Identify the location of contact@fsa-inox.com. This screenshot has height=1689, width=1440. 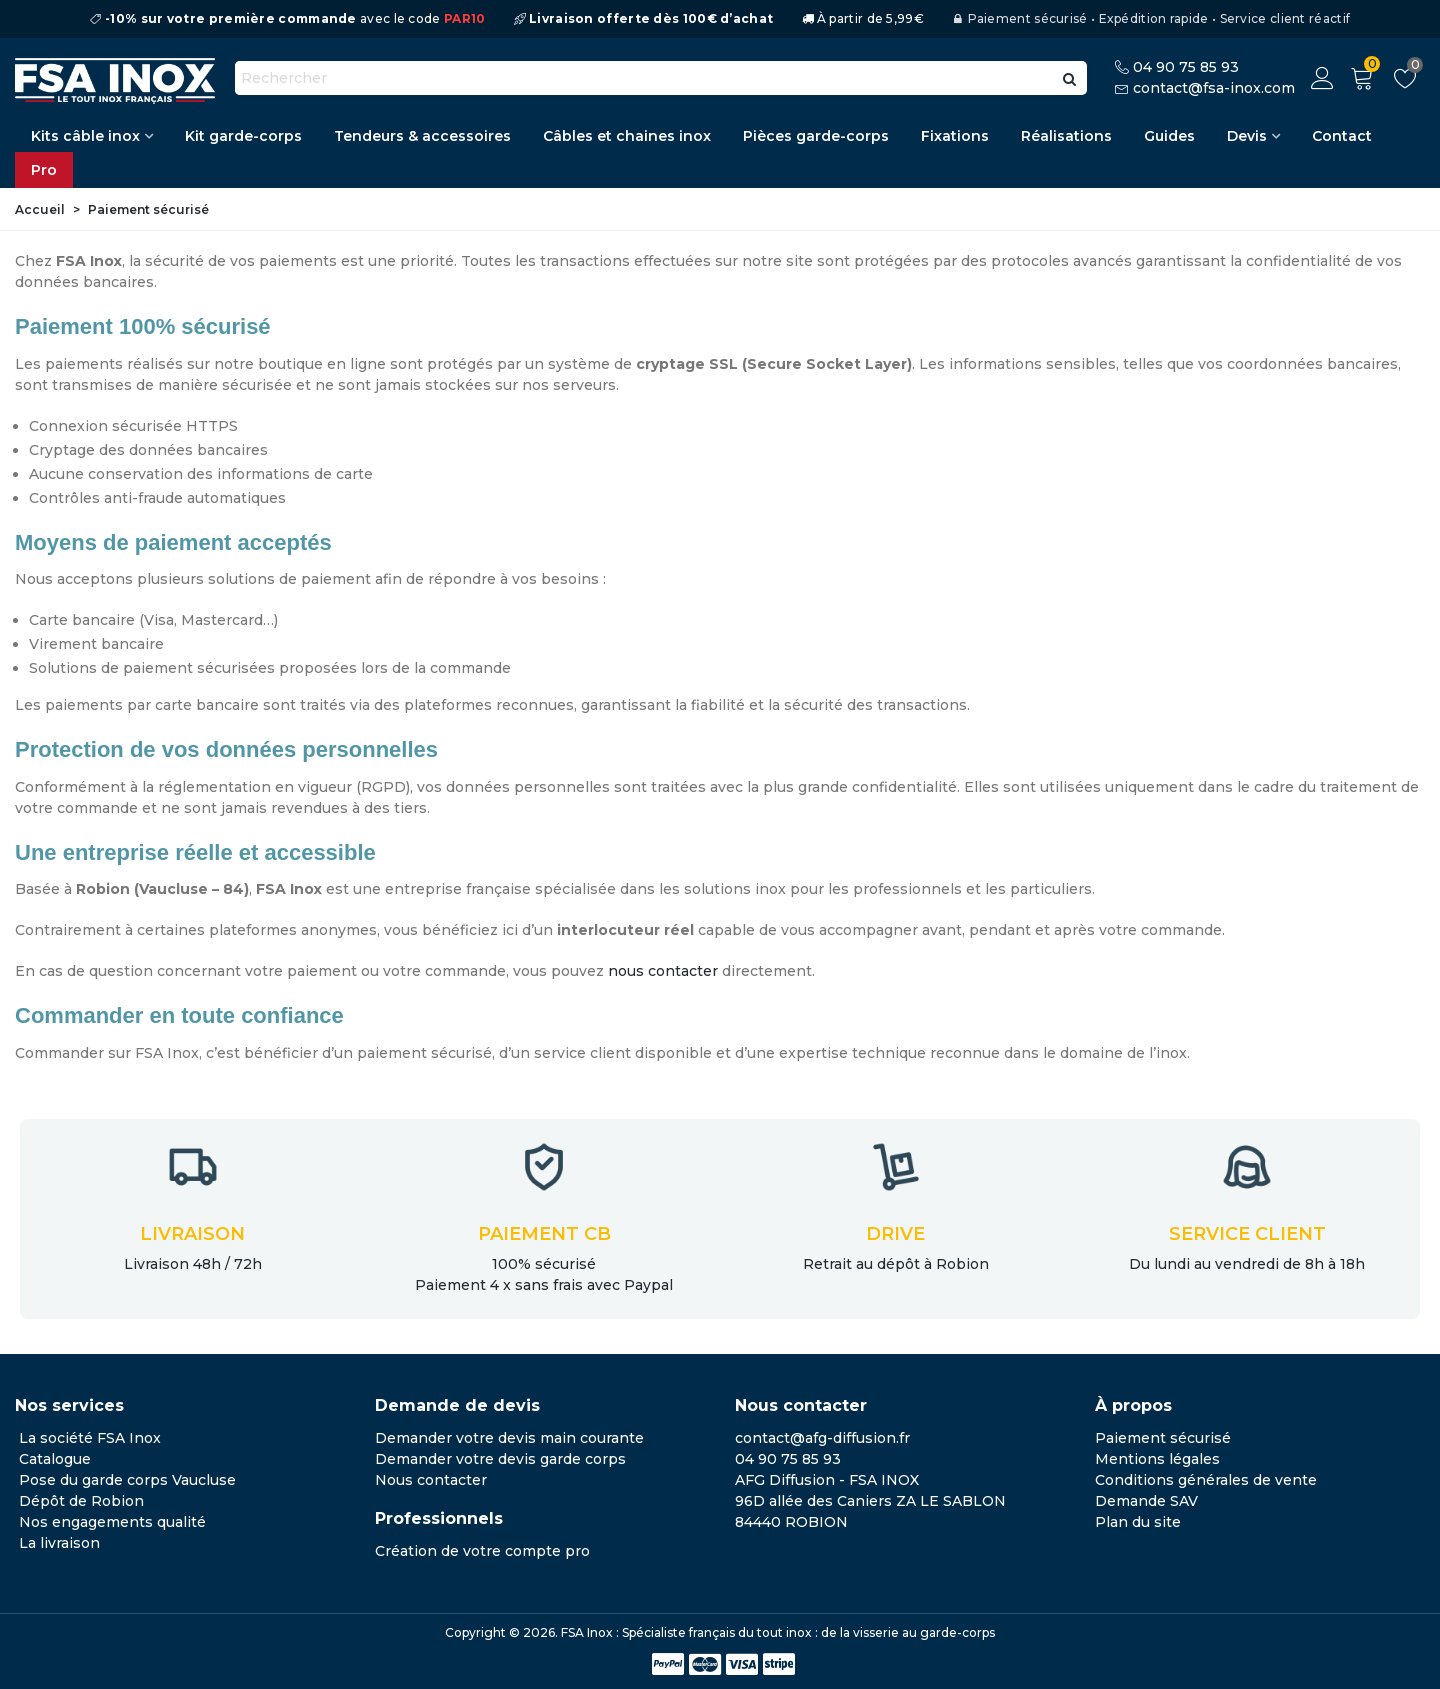
(1214, 88).